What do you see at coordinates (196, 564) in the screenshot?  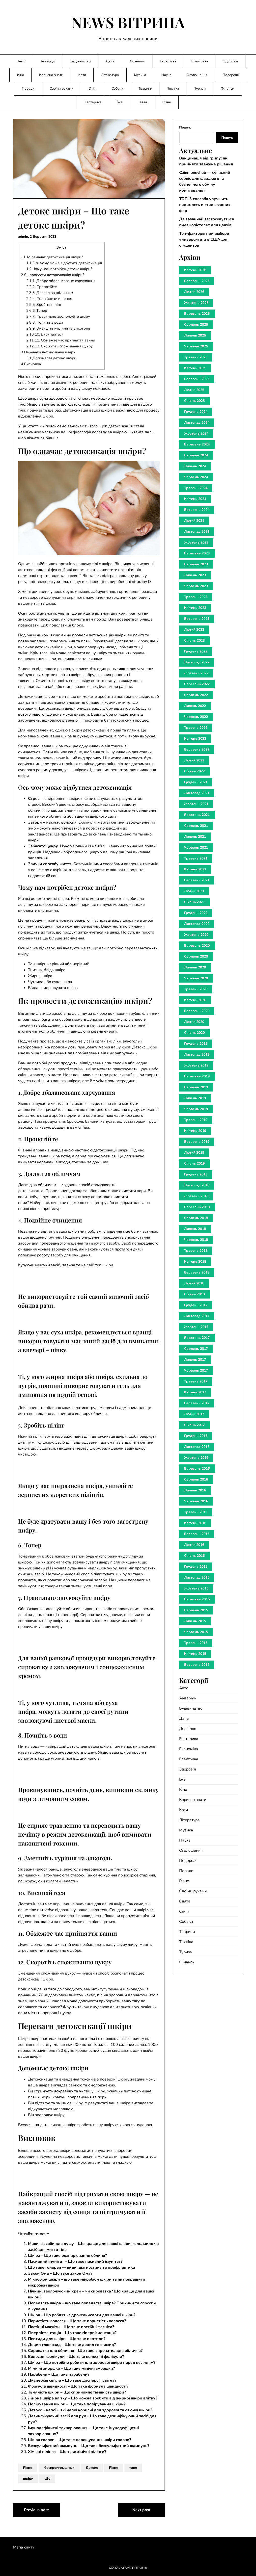 I see `Серпень 2023` at bounding box center [196, 564].